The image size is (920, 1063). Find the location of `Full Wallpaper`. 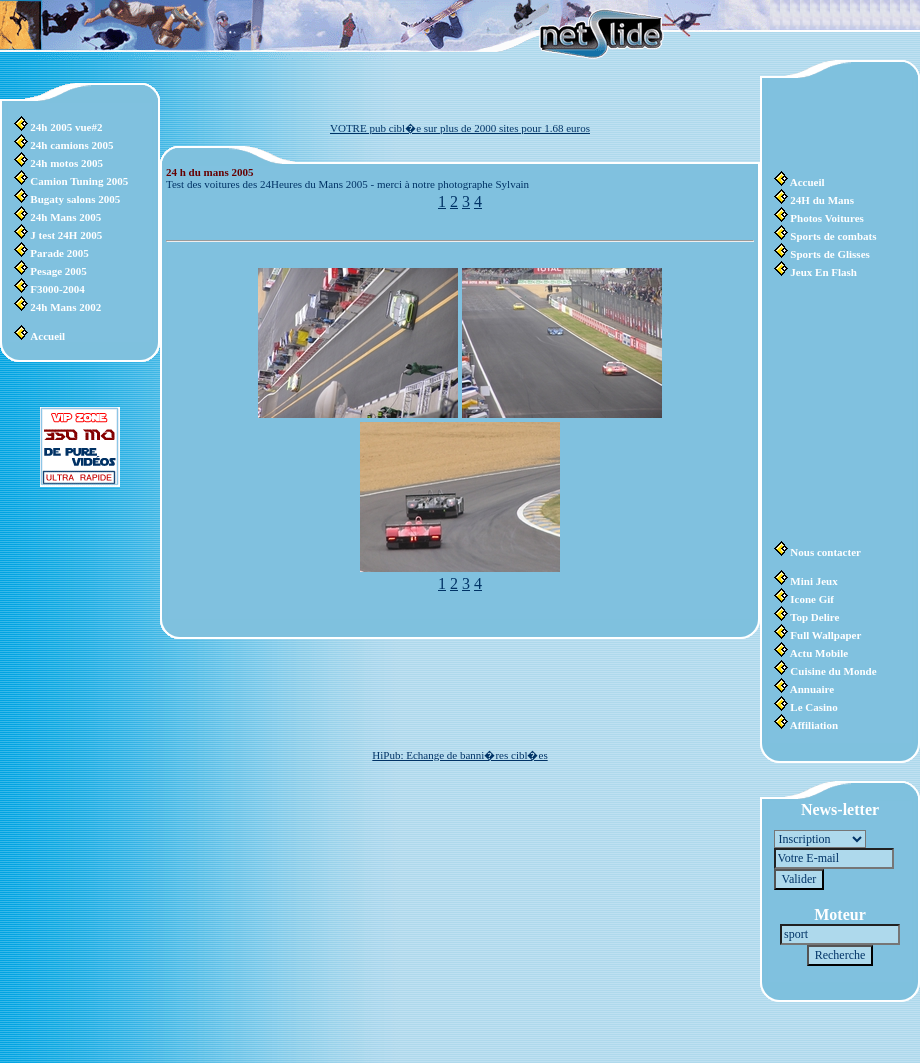

Full Wallpaper is located at coordinates (825, 635).